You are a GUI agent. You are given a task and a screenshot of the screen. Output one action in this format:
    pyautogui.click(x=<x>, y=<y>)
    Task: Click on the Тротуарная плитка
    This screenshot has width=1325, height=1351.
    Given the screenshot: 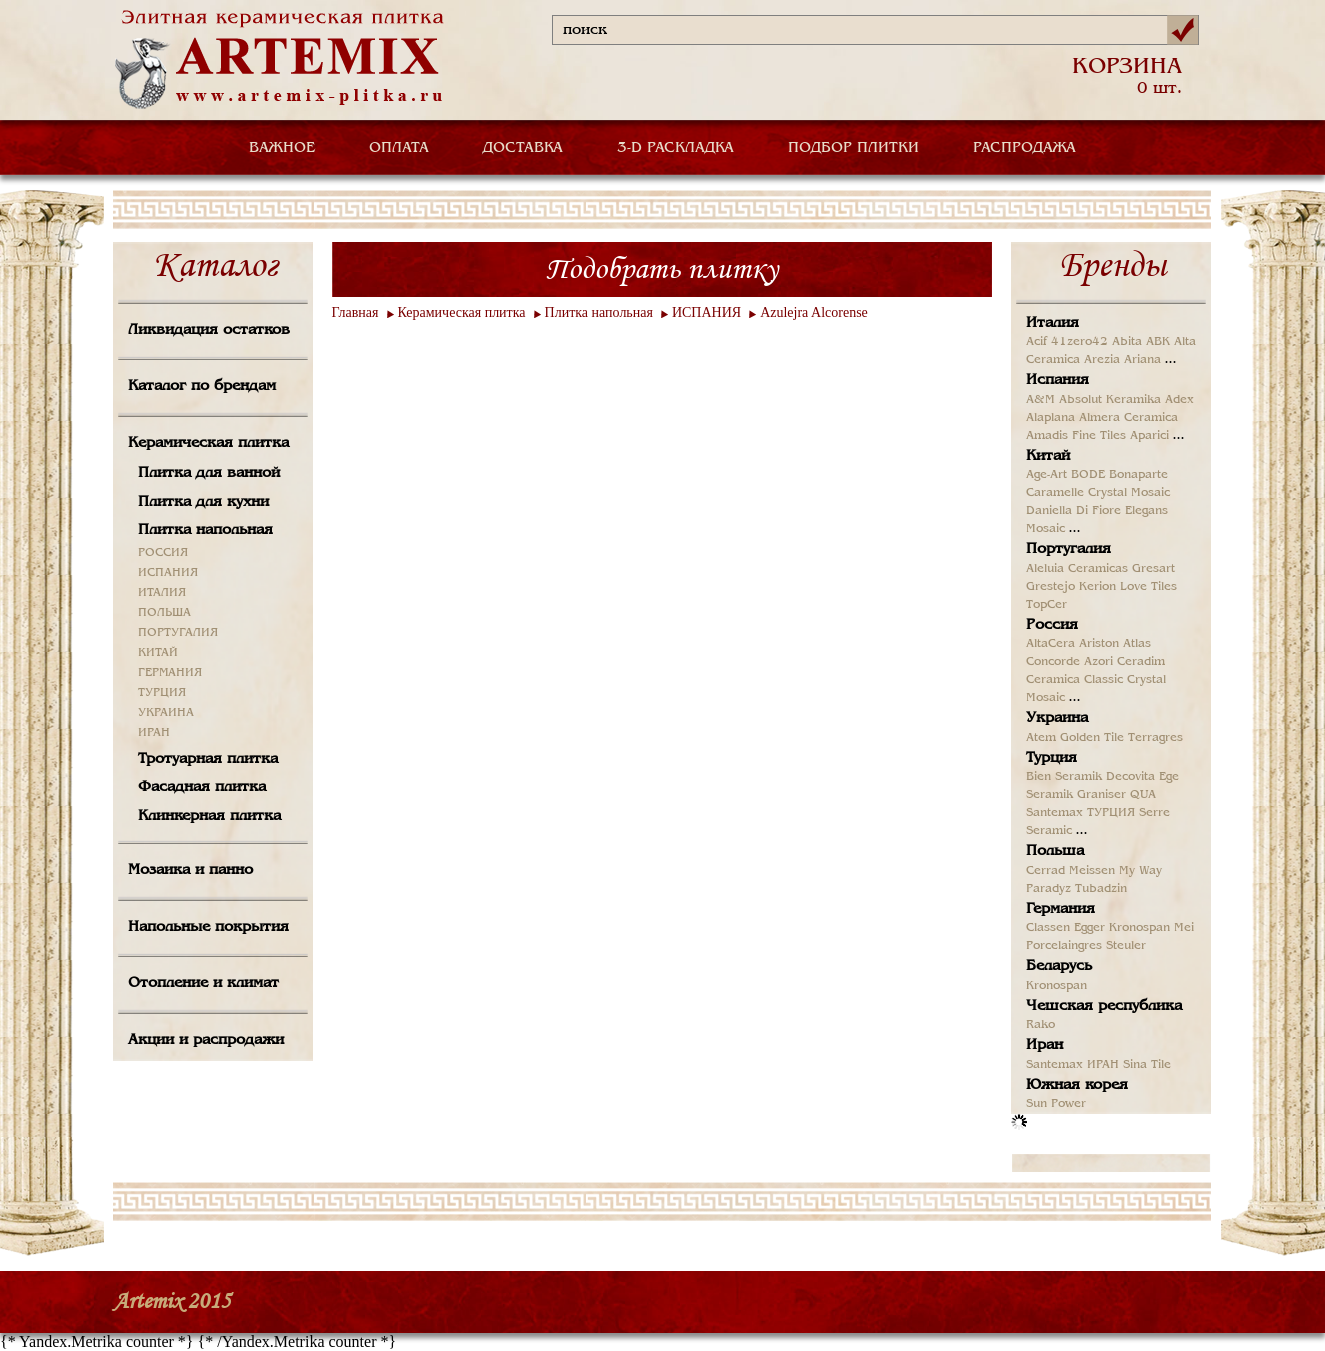 What is the action you would take?
    pyautogui.click(x=208, y=759)
    